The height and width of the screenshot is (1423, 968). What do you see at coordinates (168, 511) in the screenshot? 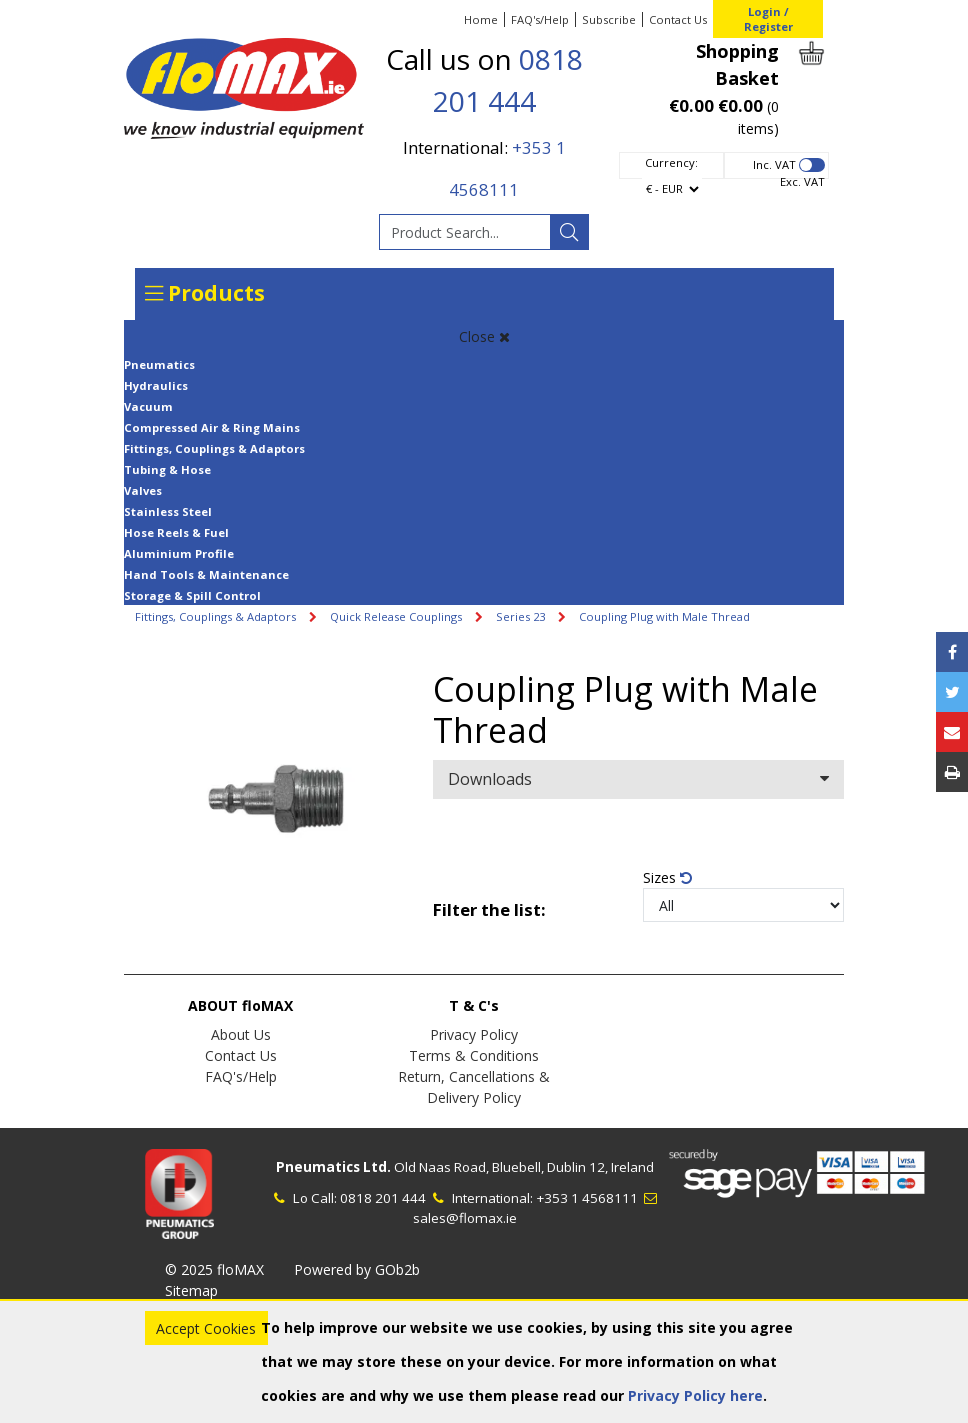
I see `Stainless Steel` at bounding box center [168, 511].